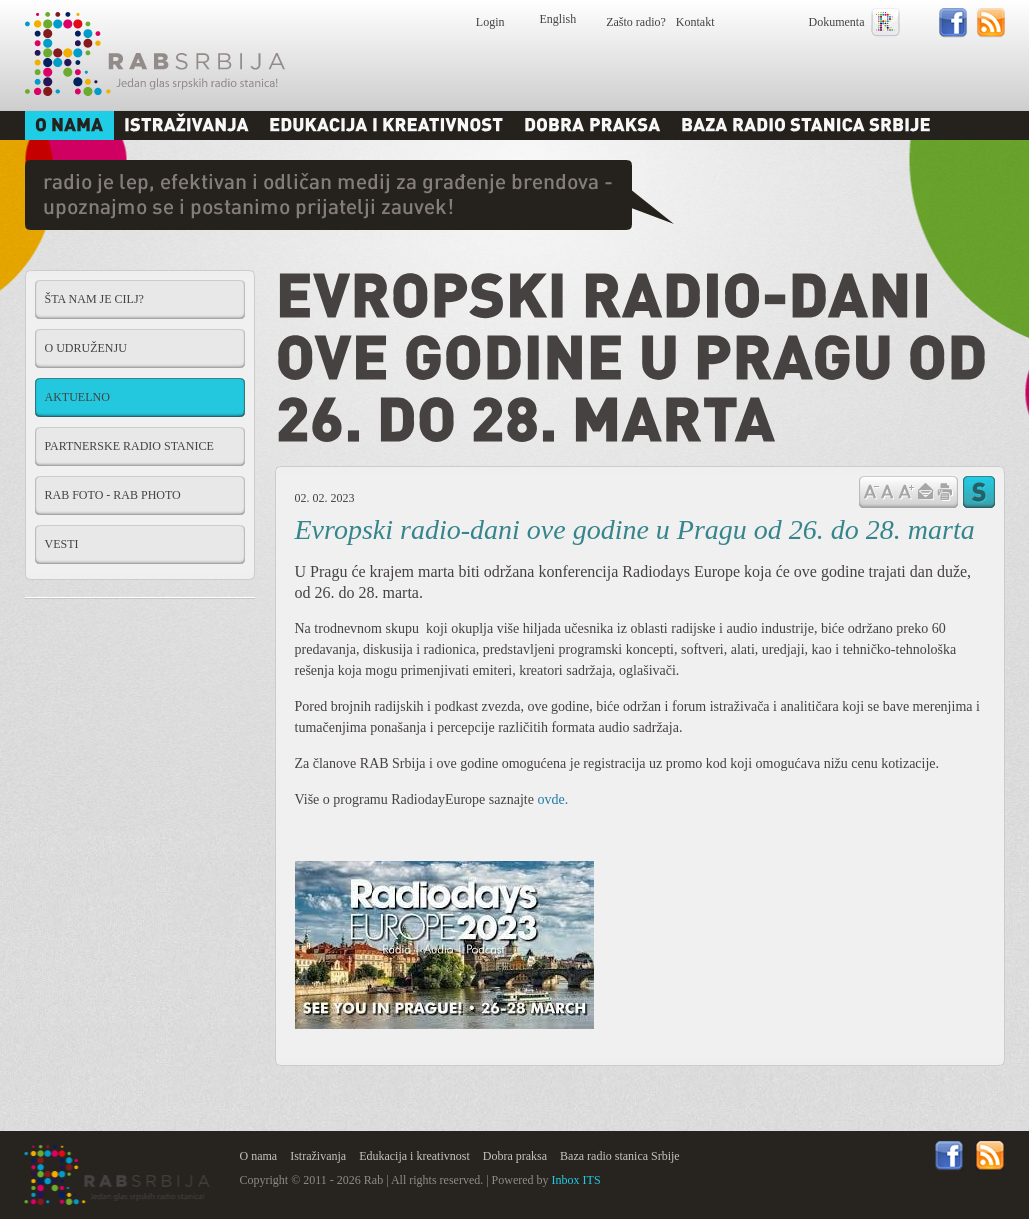  What do you see at coordinates (906, 490) in the screenshot?
I see `Povećaj veličinu slova` at bounding box center [906, 490].